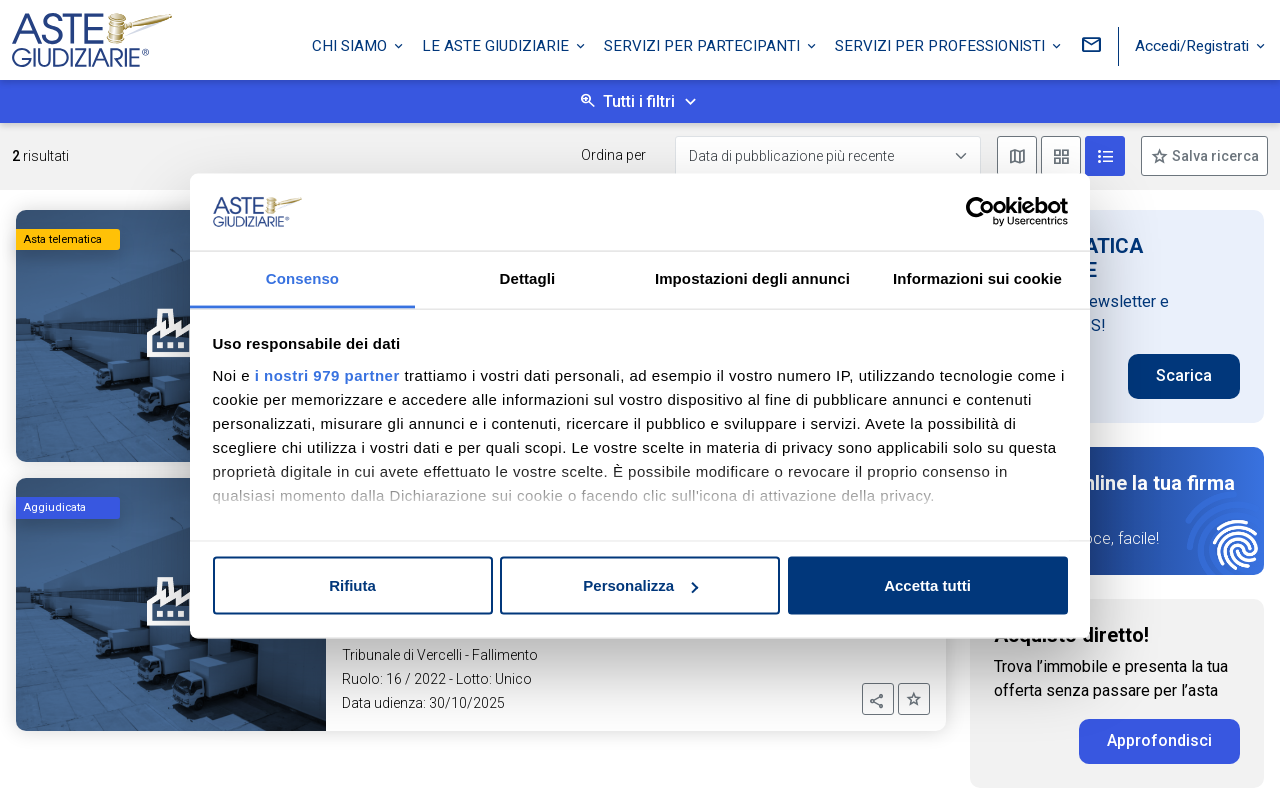 Image resolution: width=1280 pixels, height=812 pixels. What do you see at coordinates (977, 277) in the screenshot?
I see `Informazioni sui cookie [tab]` at bounding box center [977, 277].